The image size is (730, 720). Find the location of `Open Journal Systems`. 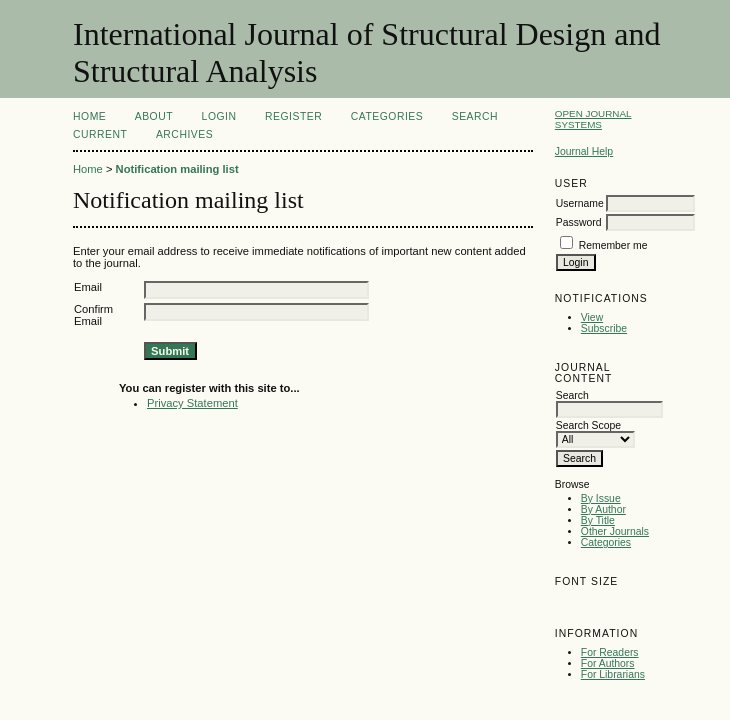

Open Journal Systems is located at coordinates (593, 119).